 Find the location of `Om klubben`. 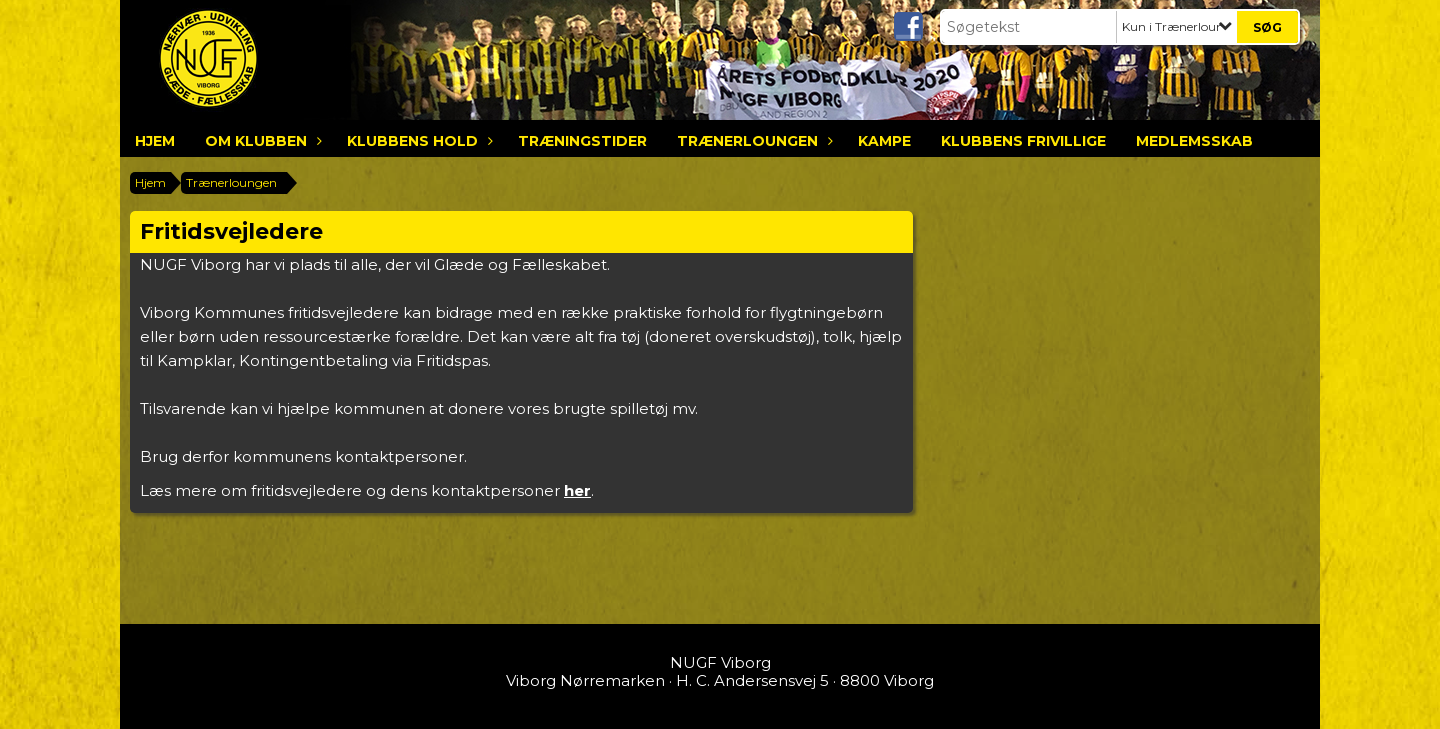

Om klubben is located at coordinates (261, 141).